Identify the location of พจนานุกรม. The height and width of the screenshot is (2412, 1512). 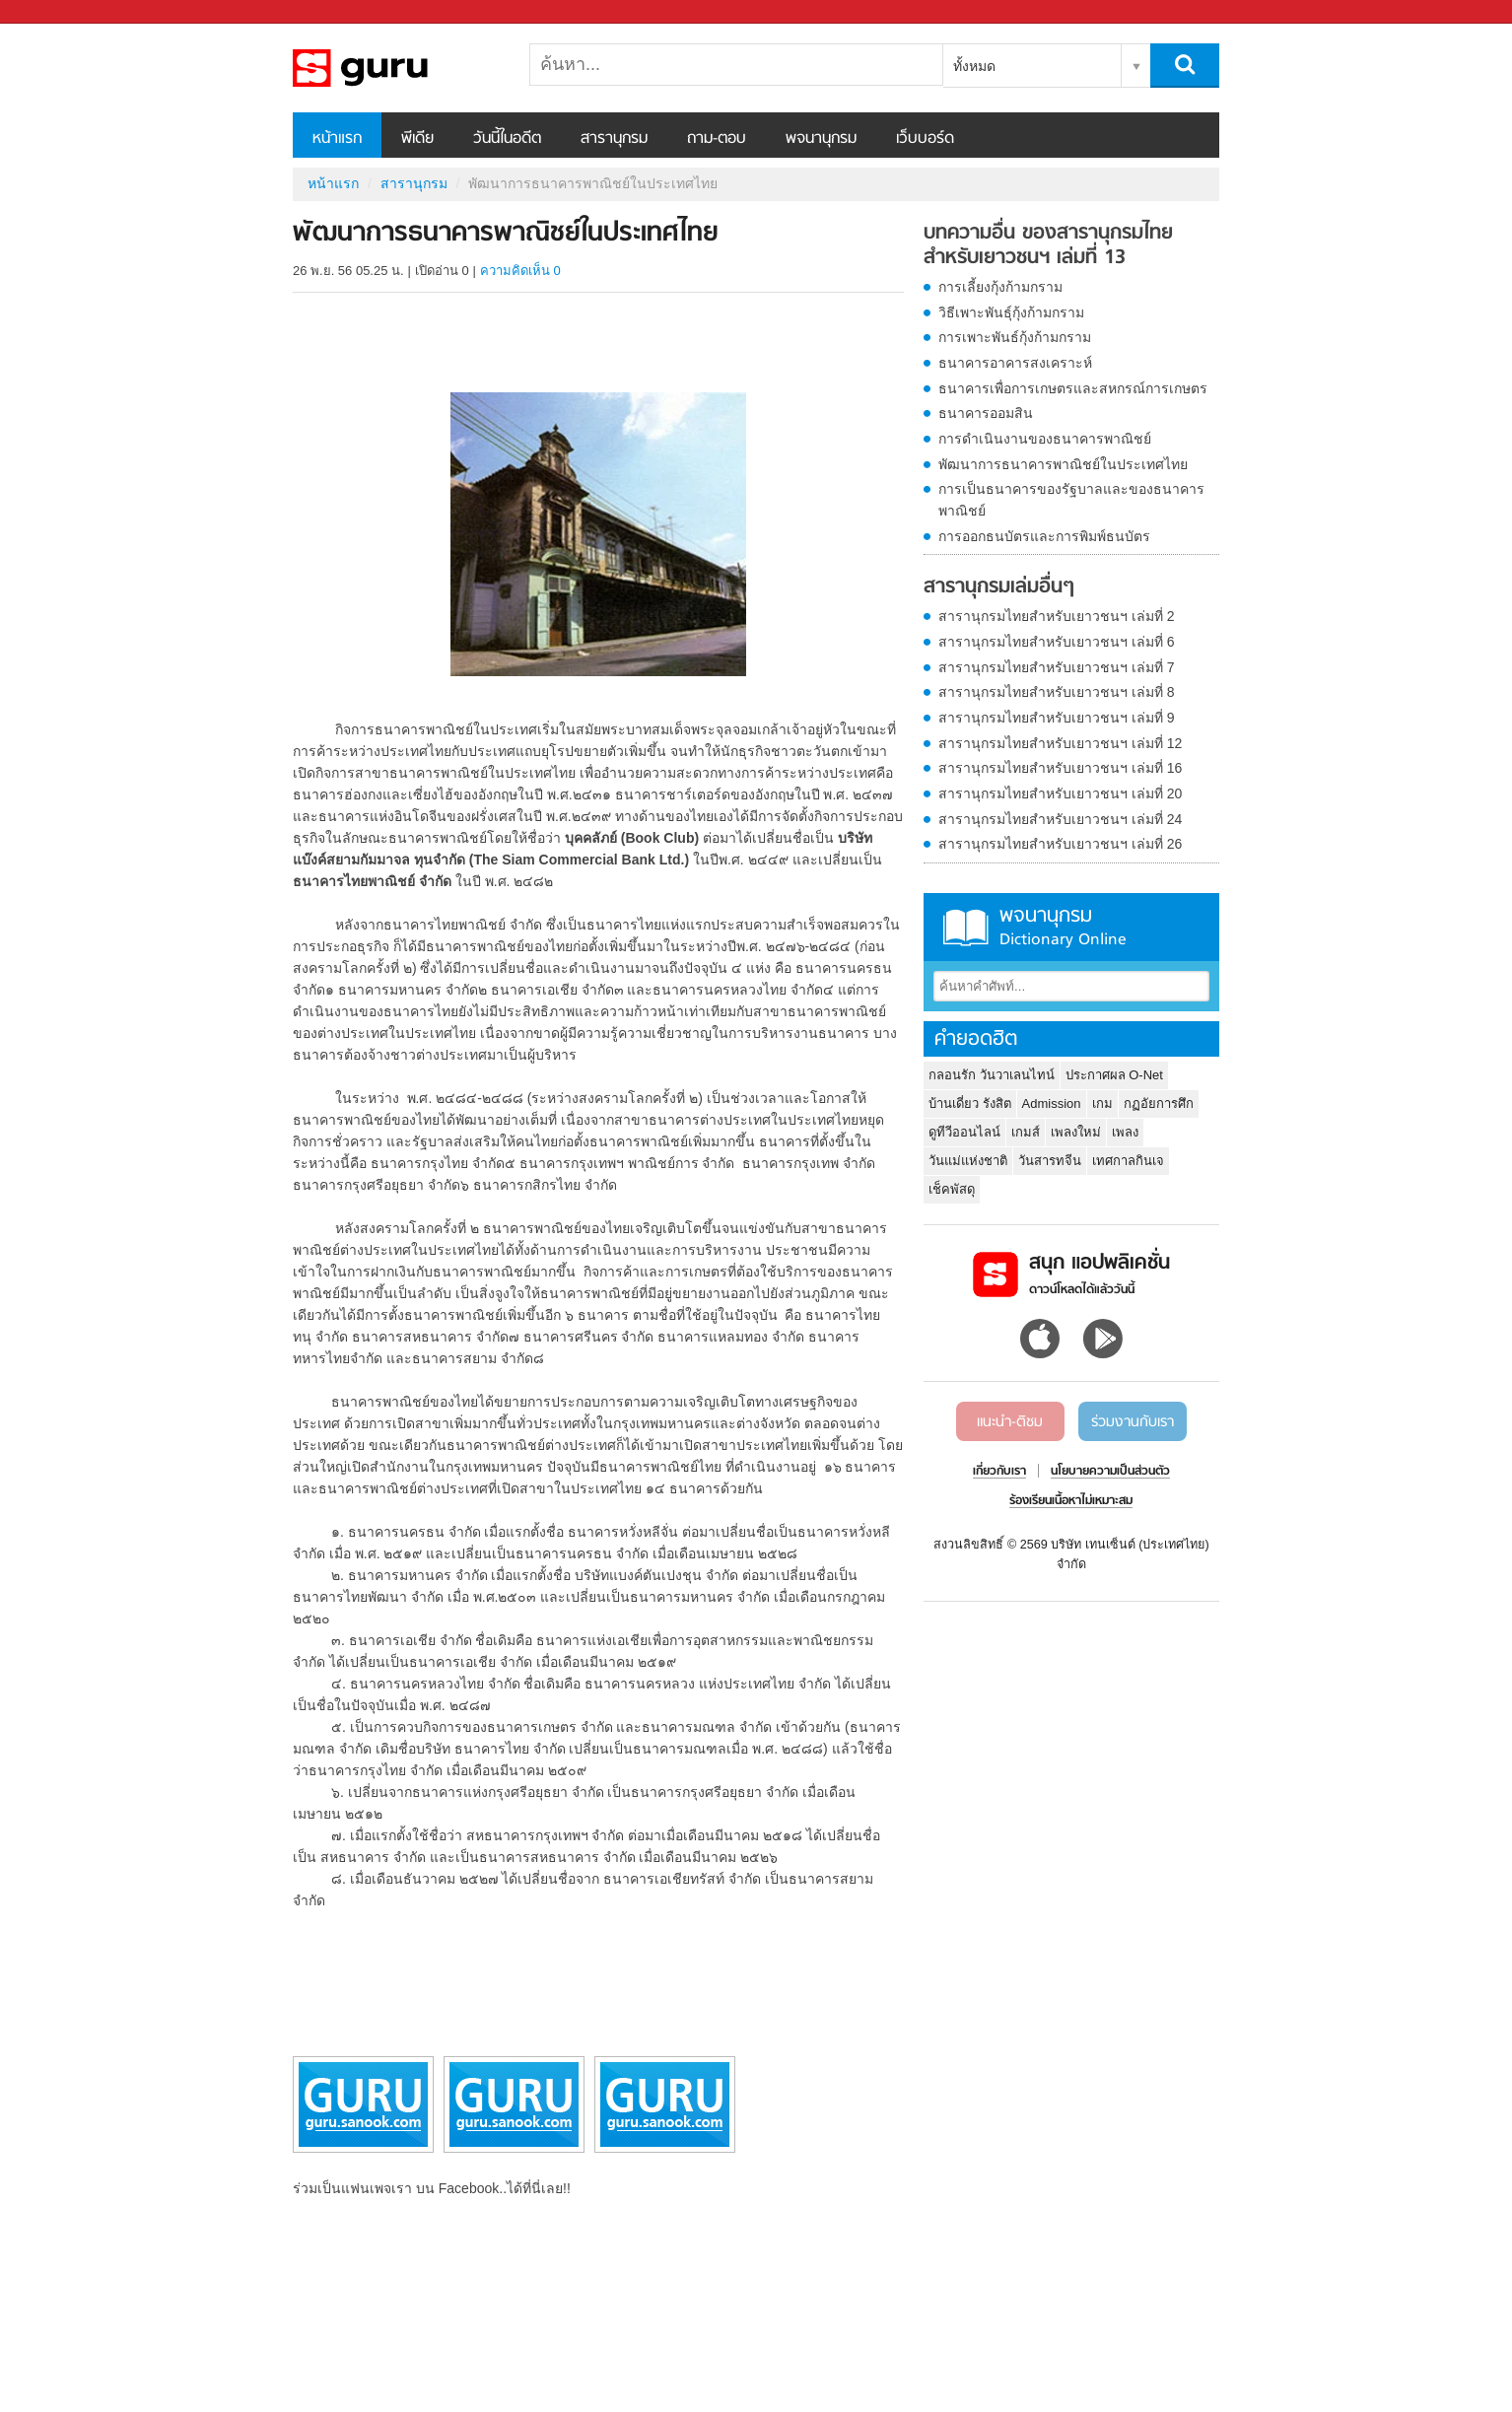
(821, 139).